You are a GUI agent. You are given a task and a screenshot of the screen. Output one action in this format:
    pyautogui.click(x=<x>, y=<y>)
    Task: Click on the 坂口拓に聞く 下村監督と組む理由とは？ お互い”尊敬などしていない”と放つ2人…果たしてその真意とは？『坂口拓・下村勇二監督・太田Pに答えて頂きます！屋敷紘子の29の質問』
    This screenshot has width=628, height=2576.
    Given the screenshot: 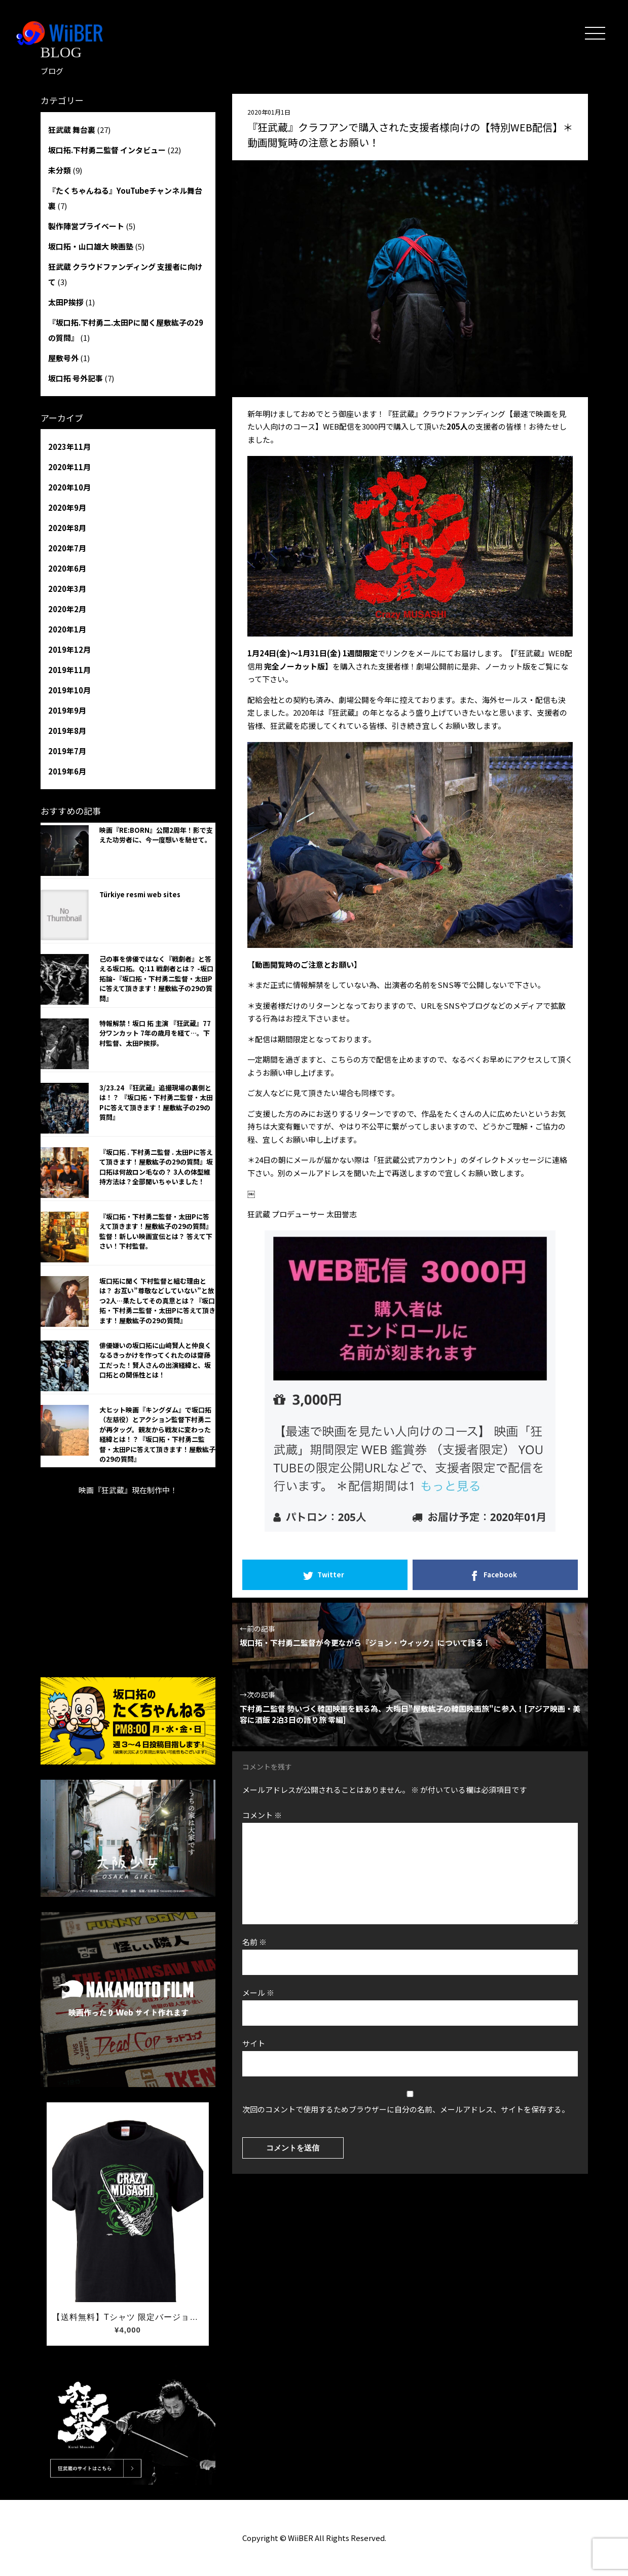 What is the action you would take?
    pyautogui.click(x=157, y=1300)
    